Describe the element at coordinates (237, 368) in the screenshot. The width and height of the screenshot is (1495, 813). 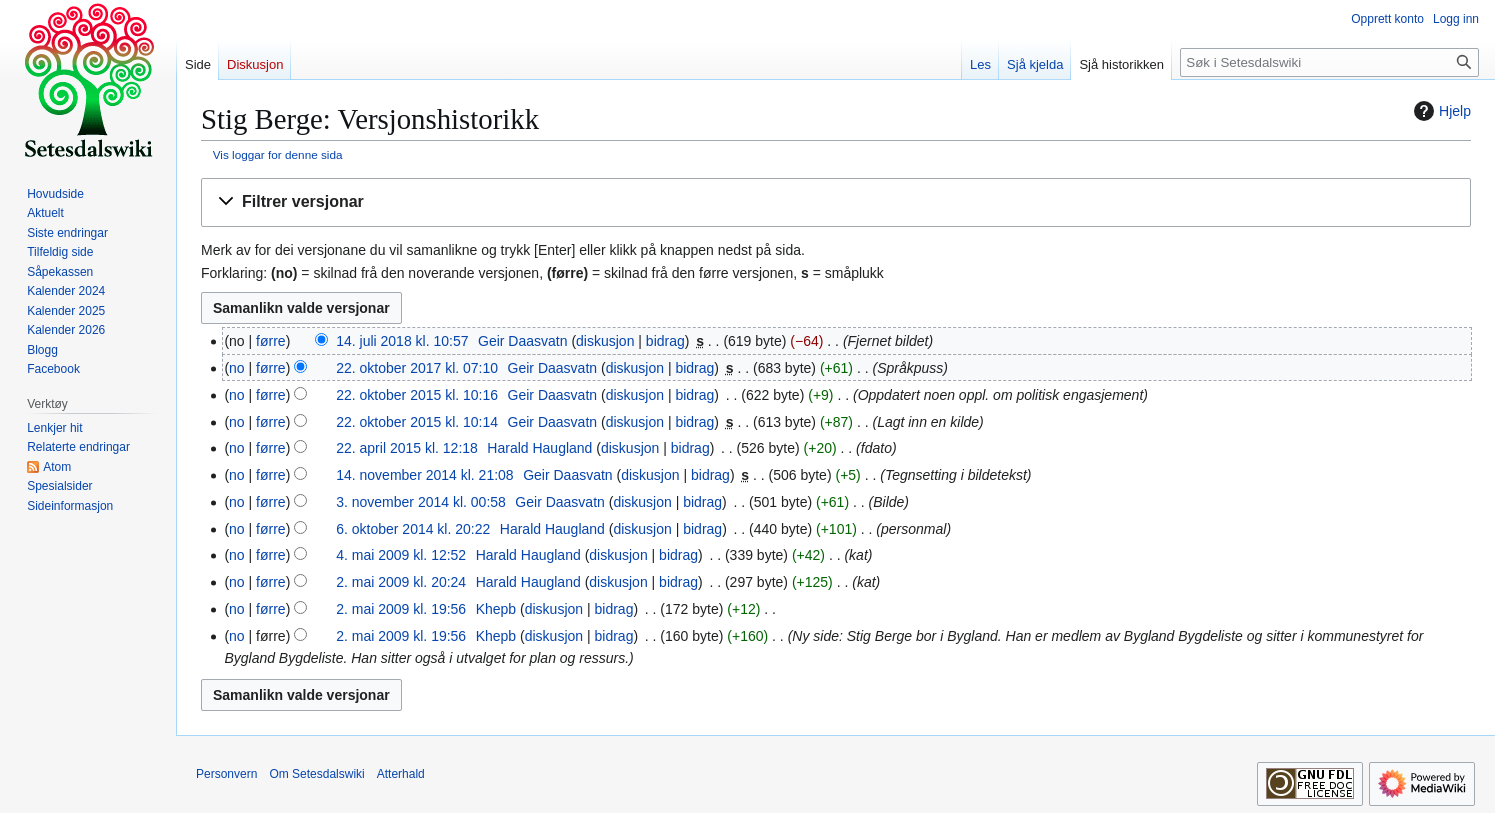
I see `no` at that location.